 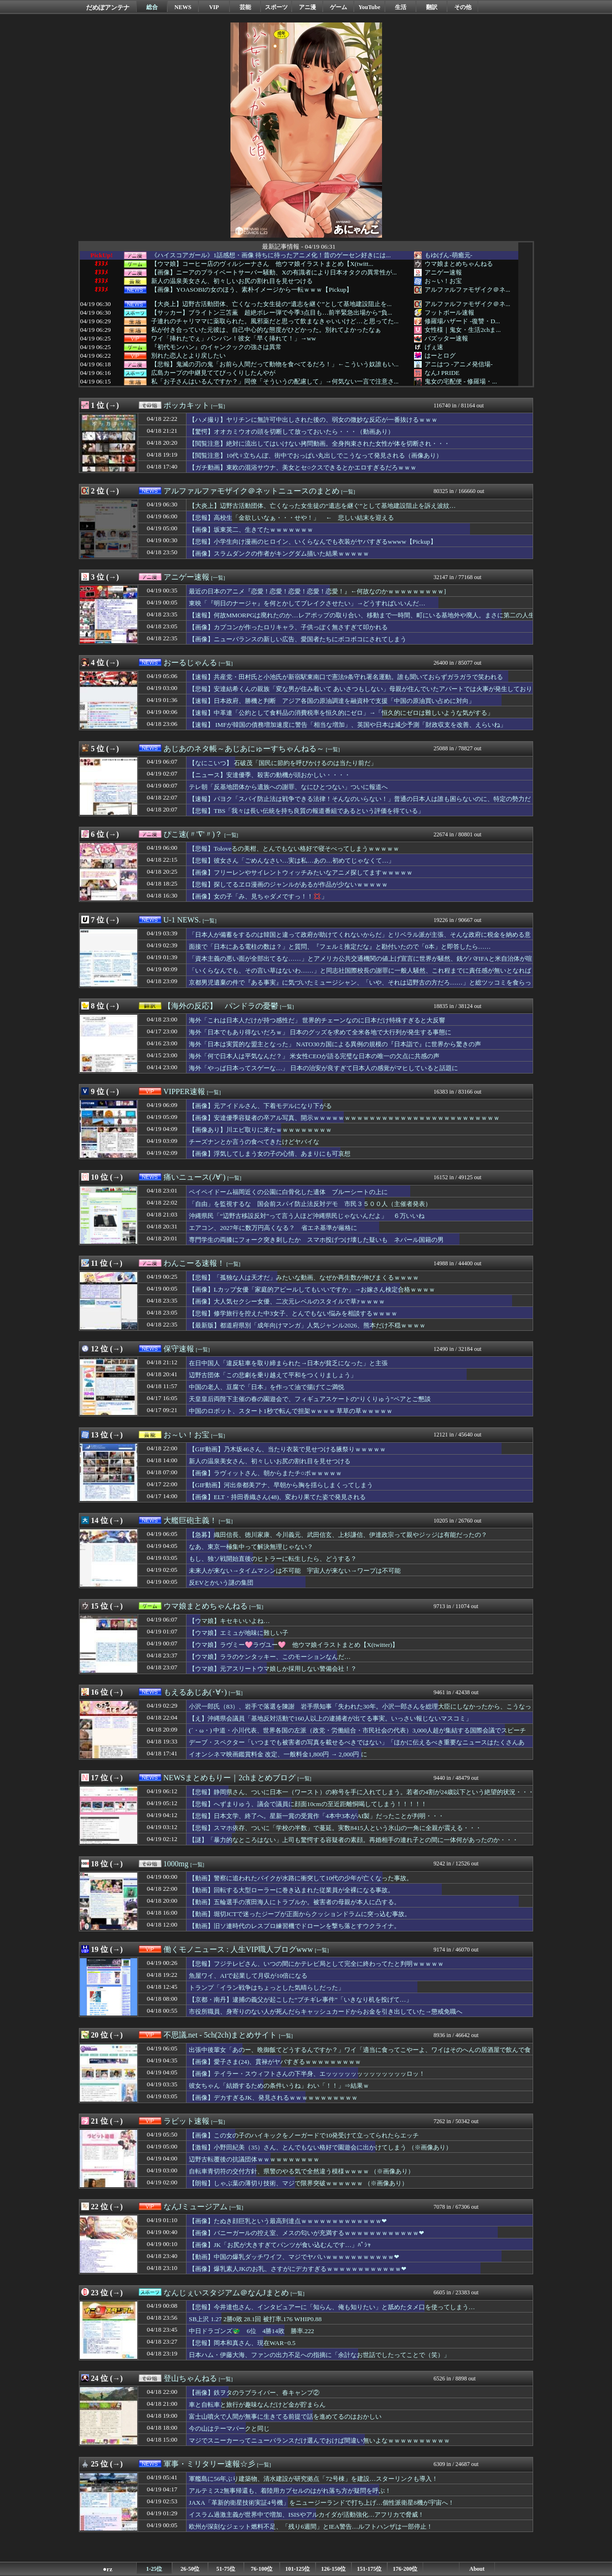 What do you see at coordinates (294, 1925) in the screenshot?
I see `【動画】旧ソ連時代のレスプロ練習機でドローンを撃ち落とすウクライナ。` at bounding box center [294, 1925].